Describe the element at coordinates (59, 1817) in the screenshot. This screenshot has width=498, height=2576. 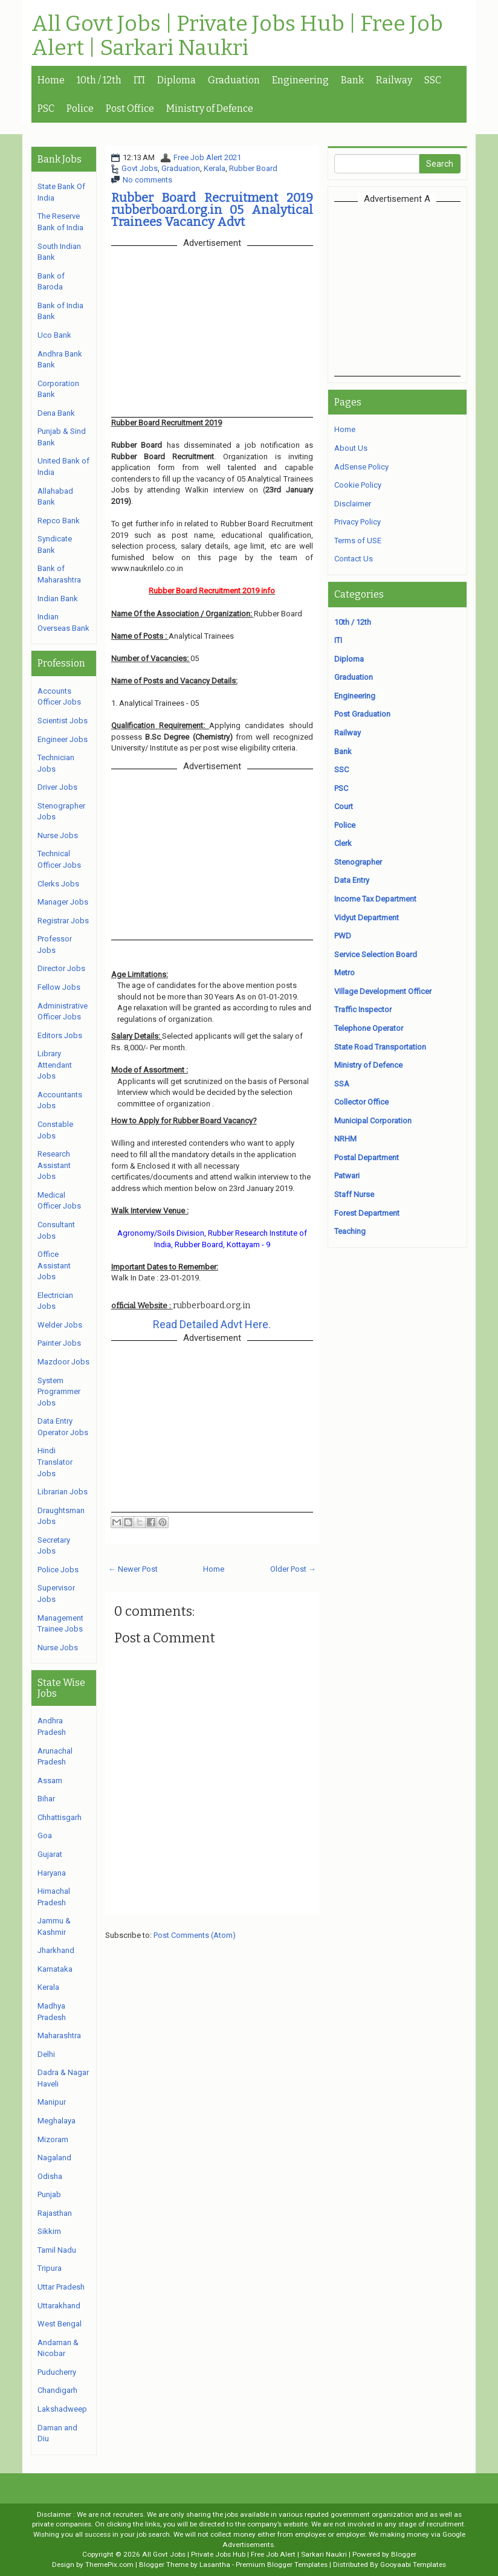
I see `Chhattisgarh` at that location.